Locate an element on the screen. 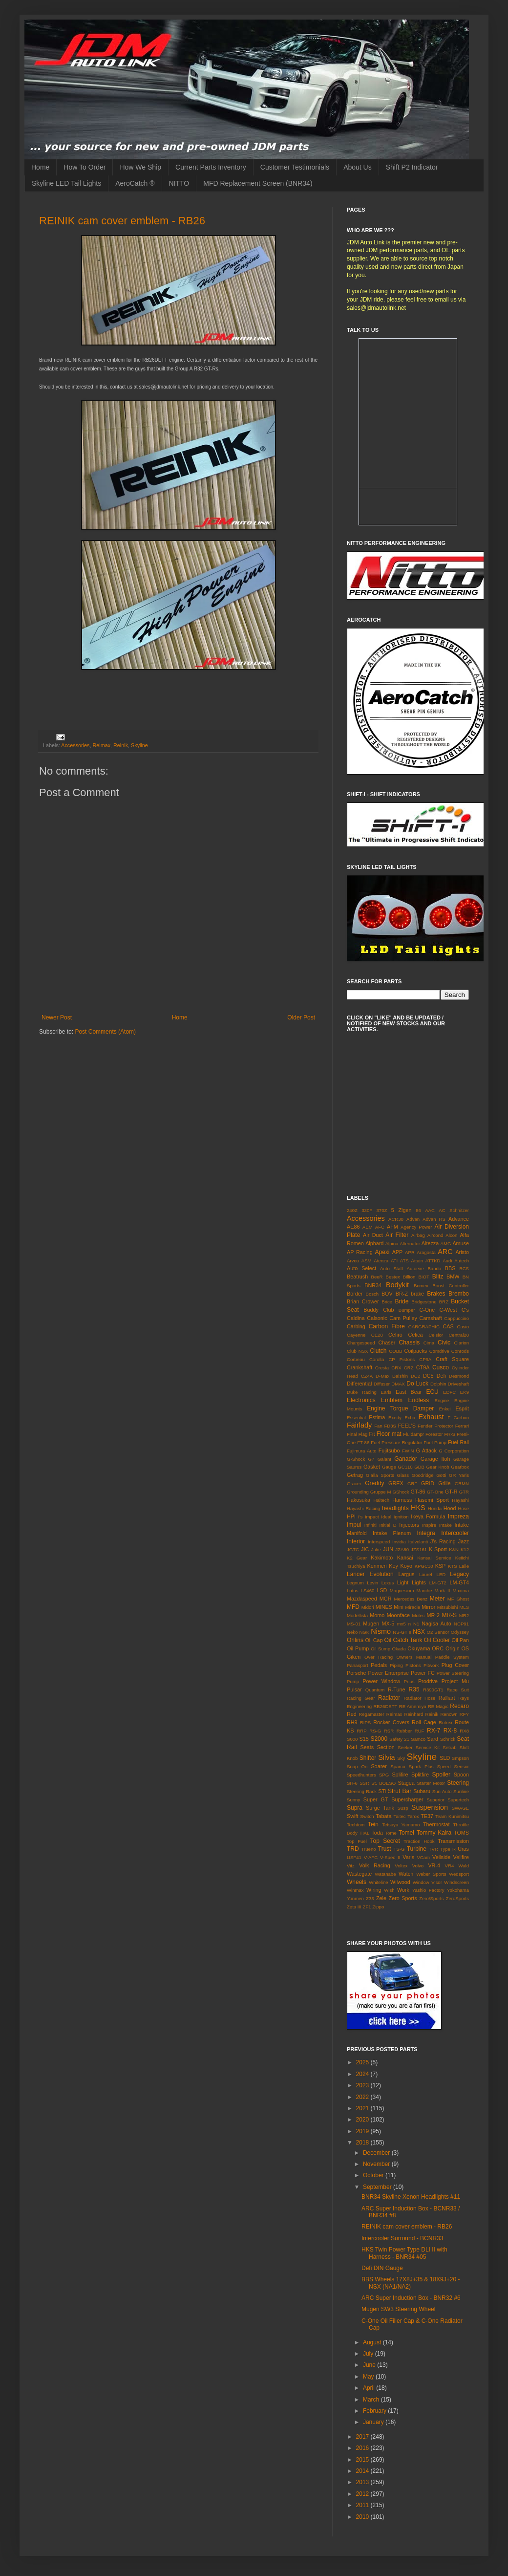 This screenshot has height=2576, width=508. TE37 is located at coordinates (427, 1816).